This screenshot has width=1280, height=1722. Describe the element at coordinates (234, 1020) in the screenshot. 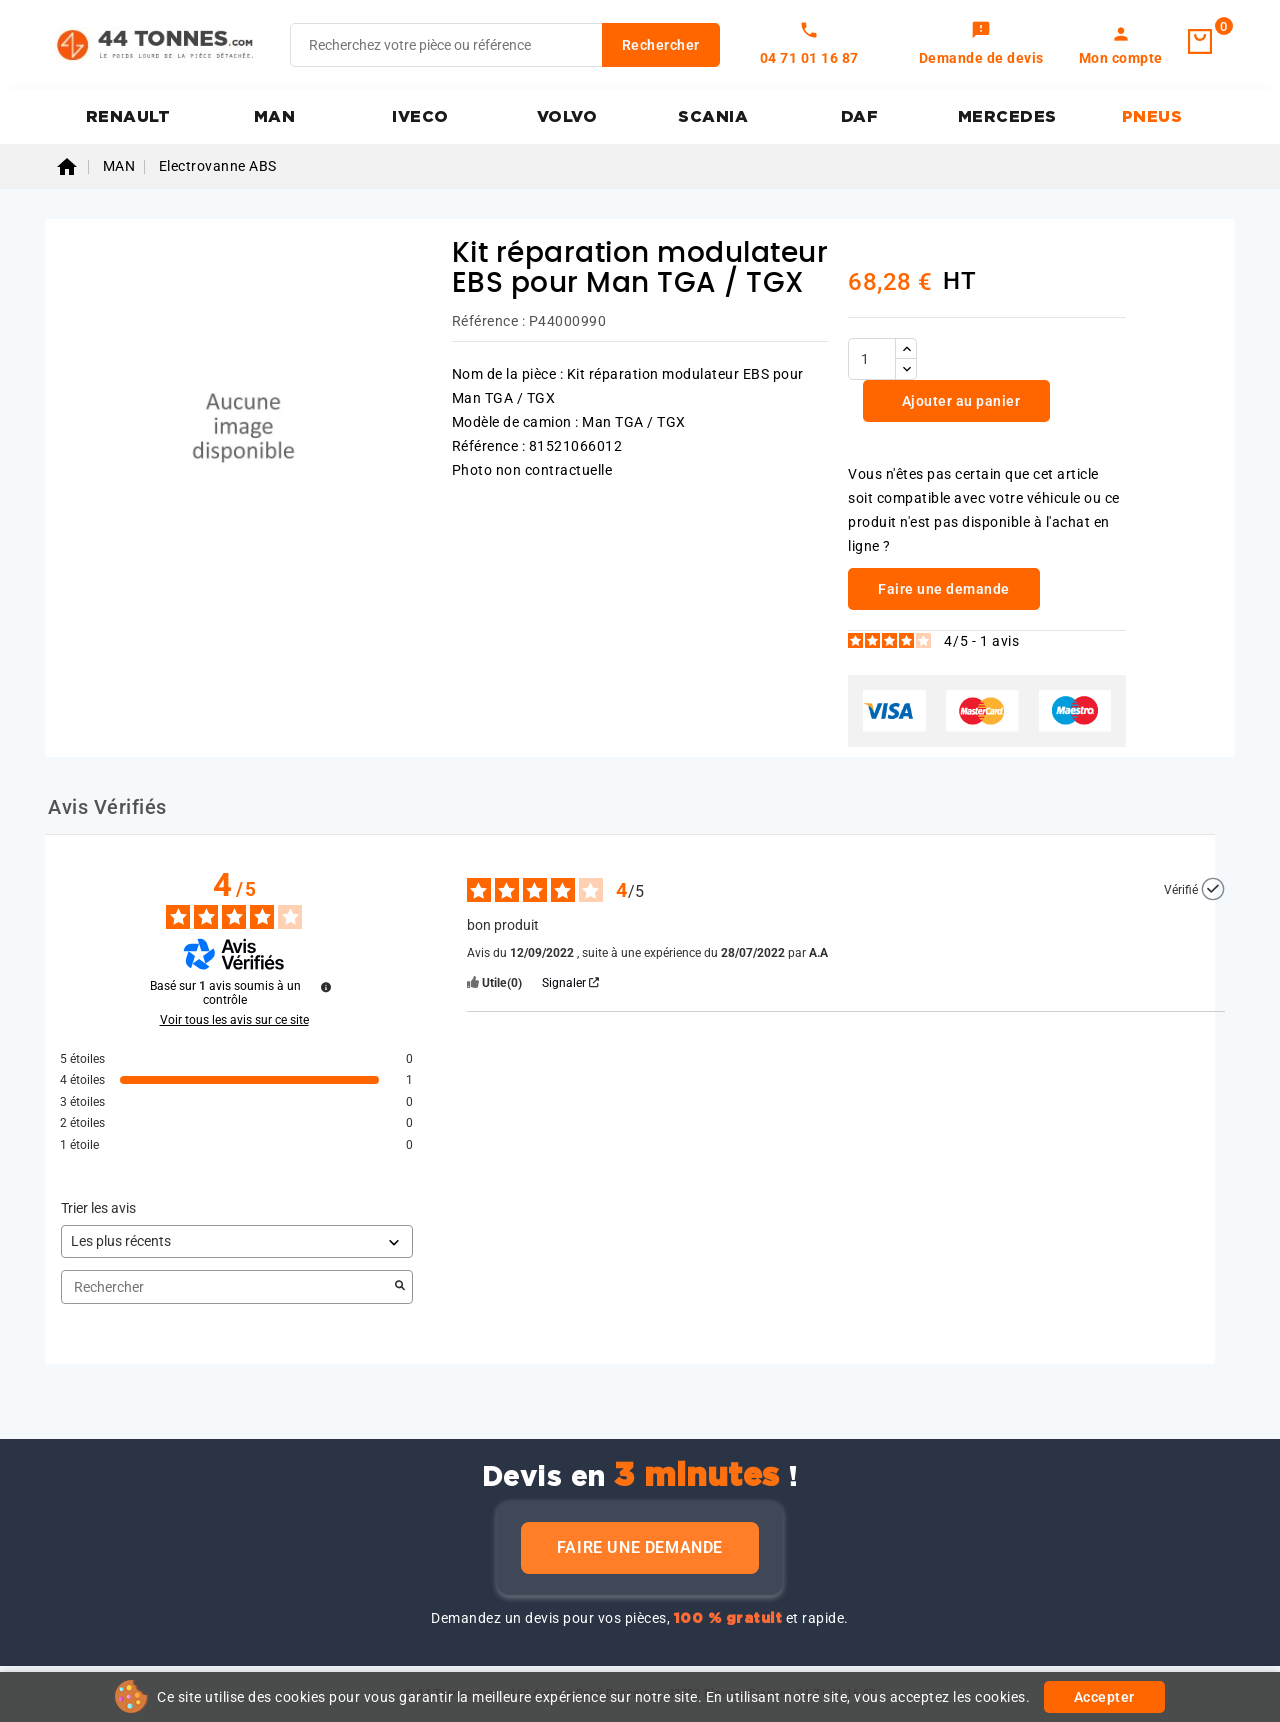

I see `Voir tous les avis sur ce site` at that location.